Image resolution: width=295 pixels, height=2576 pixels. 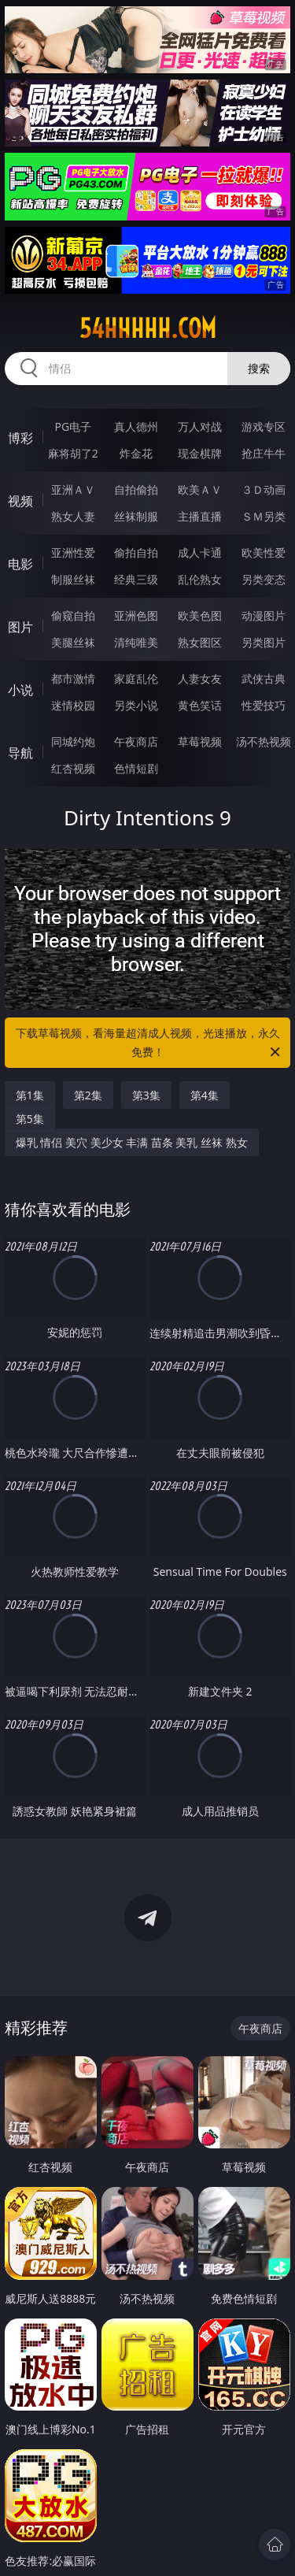 What do you see at coordinates (264, 642) in the screenshot?
I see `另类图片` at bounding box center [264, 642].